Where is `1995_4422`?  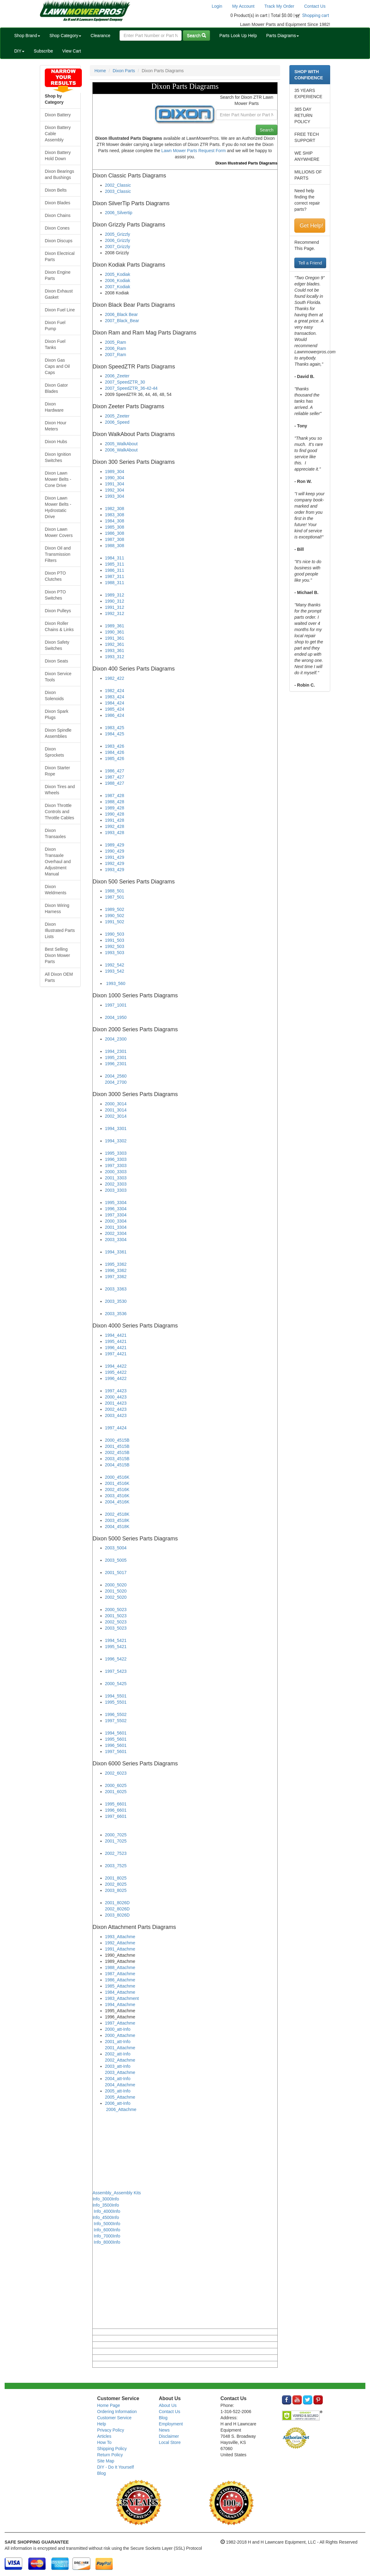 1995_4422 is located at coordinates (116, 1372).